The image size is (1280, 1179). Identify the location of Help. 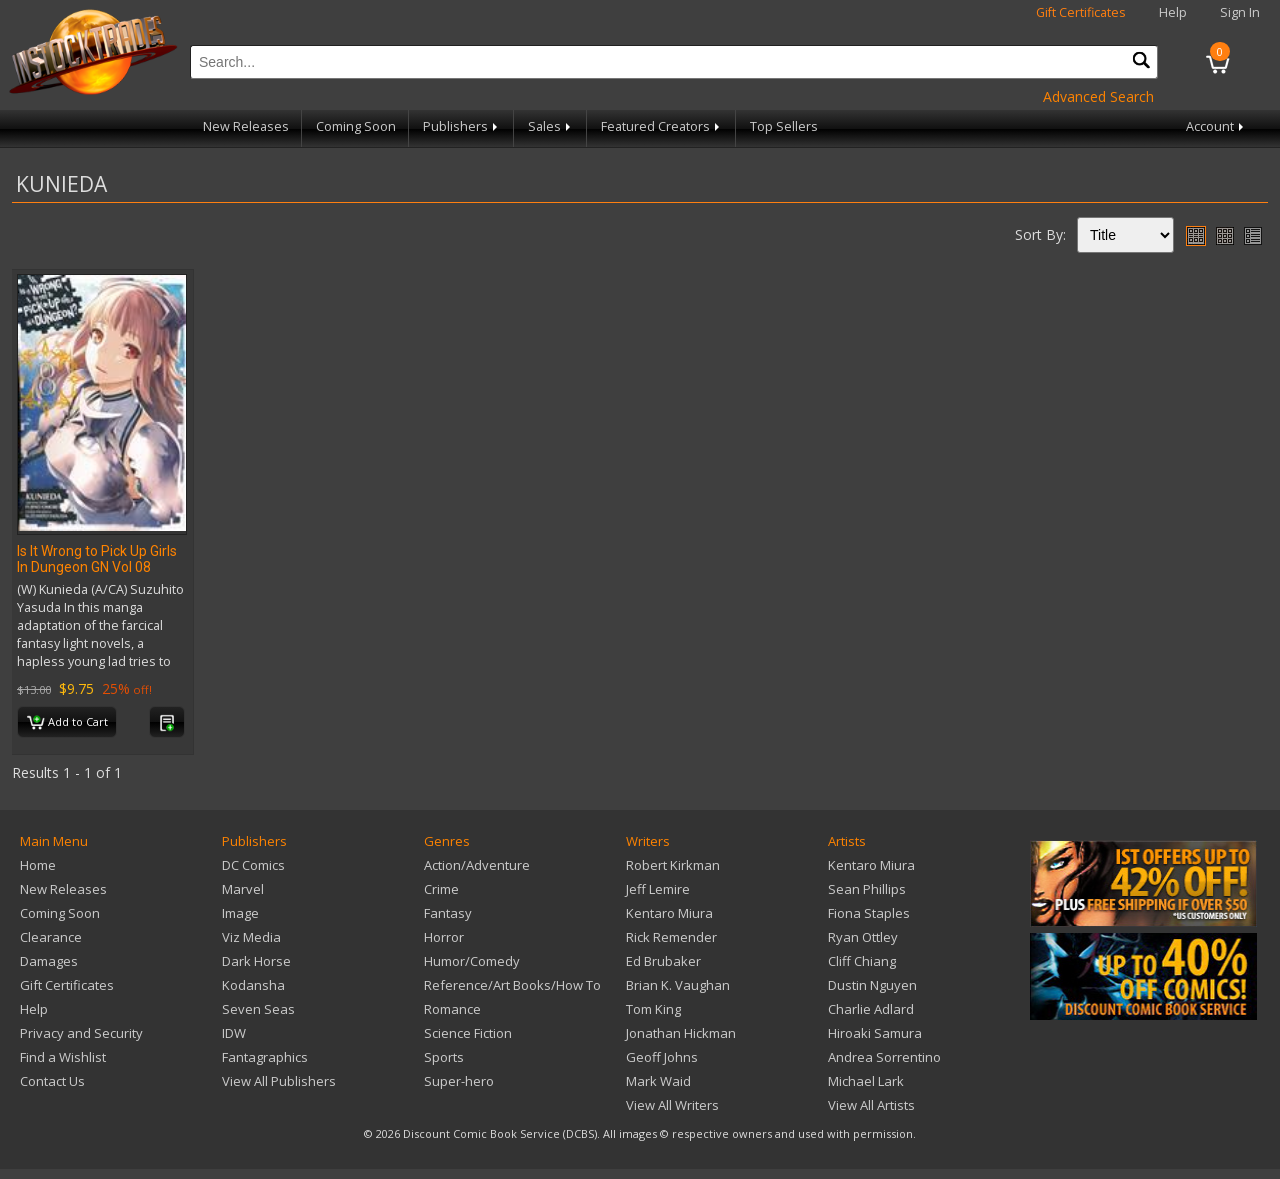
(1173, 12).